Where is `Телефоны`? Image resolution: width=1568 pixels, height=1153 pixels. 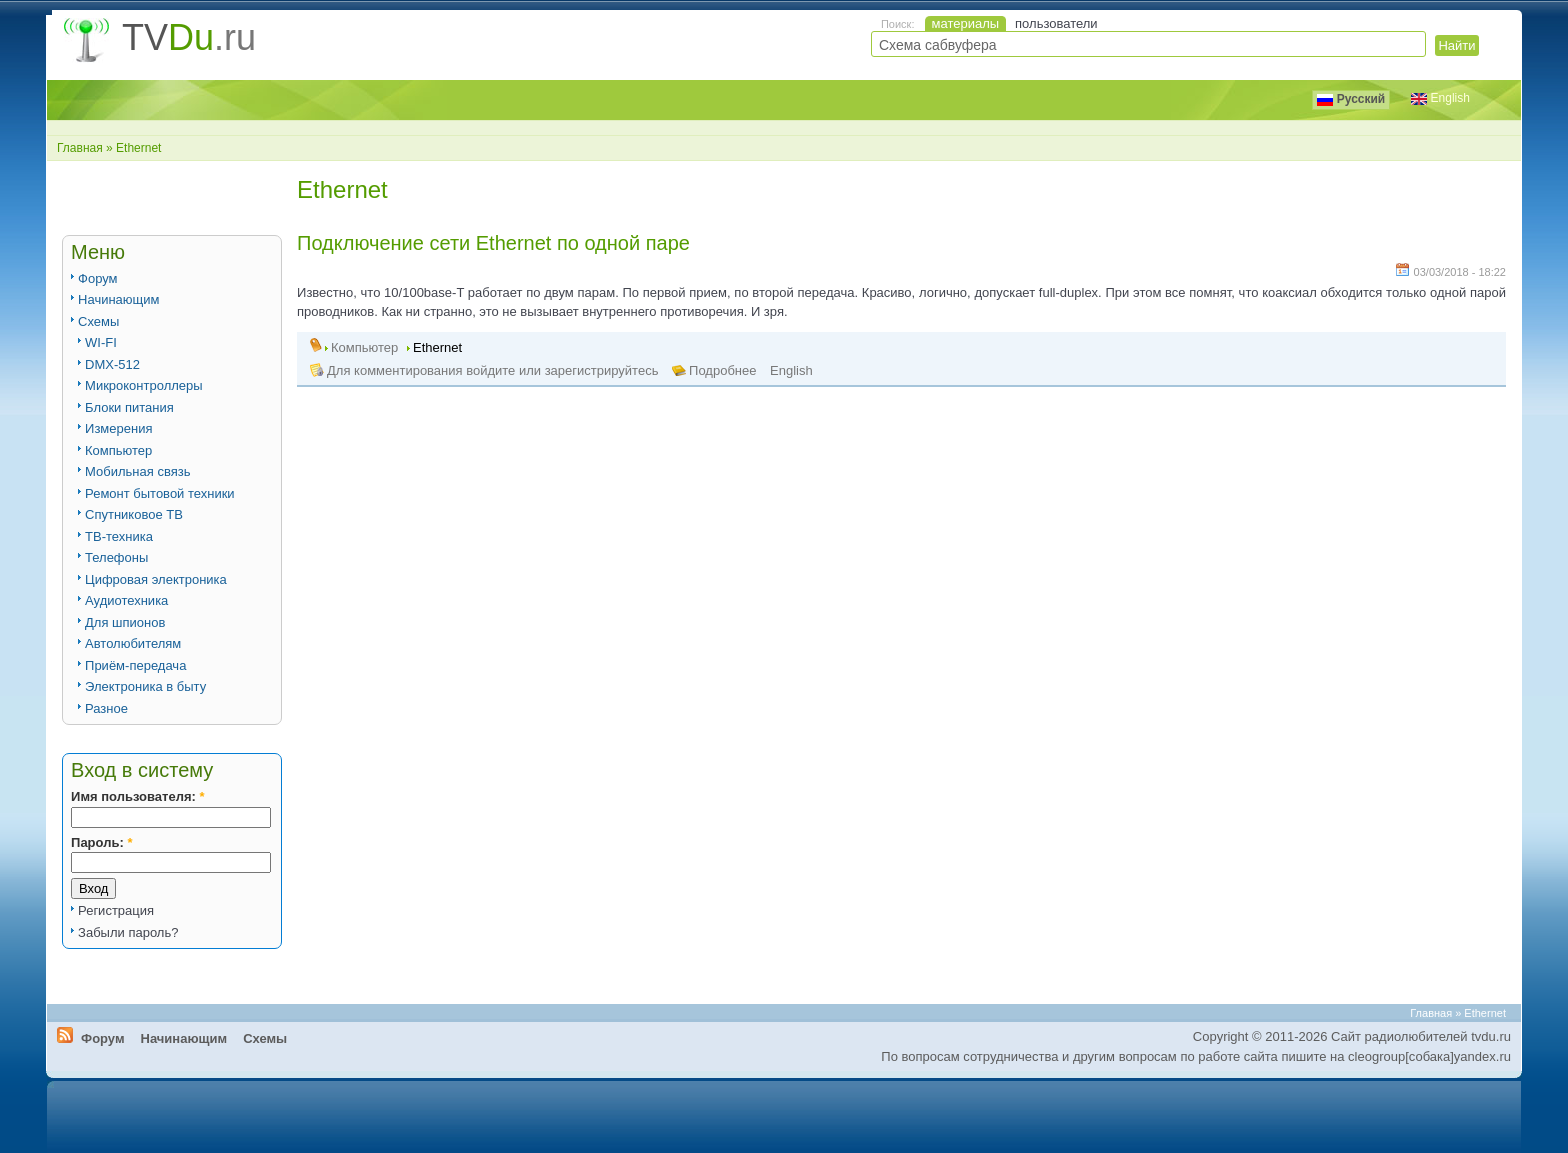 Телефоны is located at coordinates (116, 557).